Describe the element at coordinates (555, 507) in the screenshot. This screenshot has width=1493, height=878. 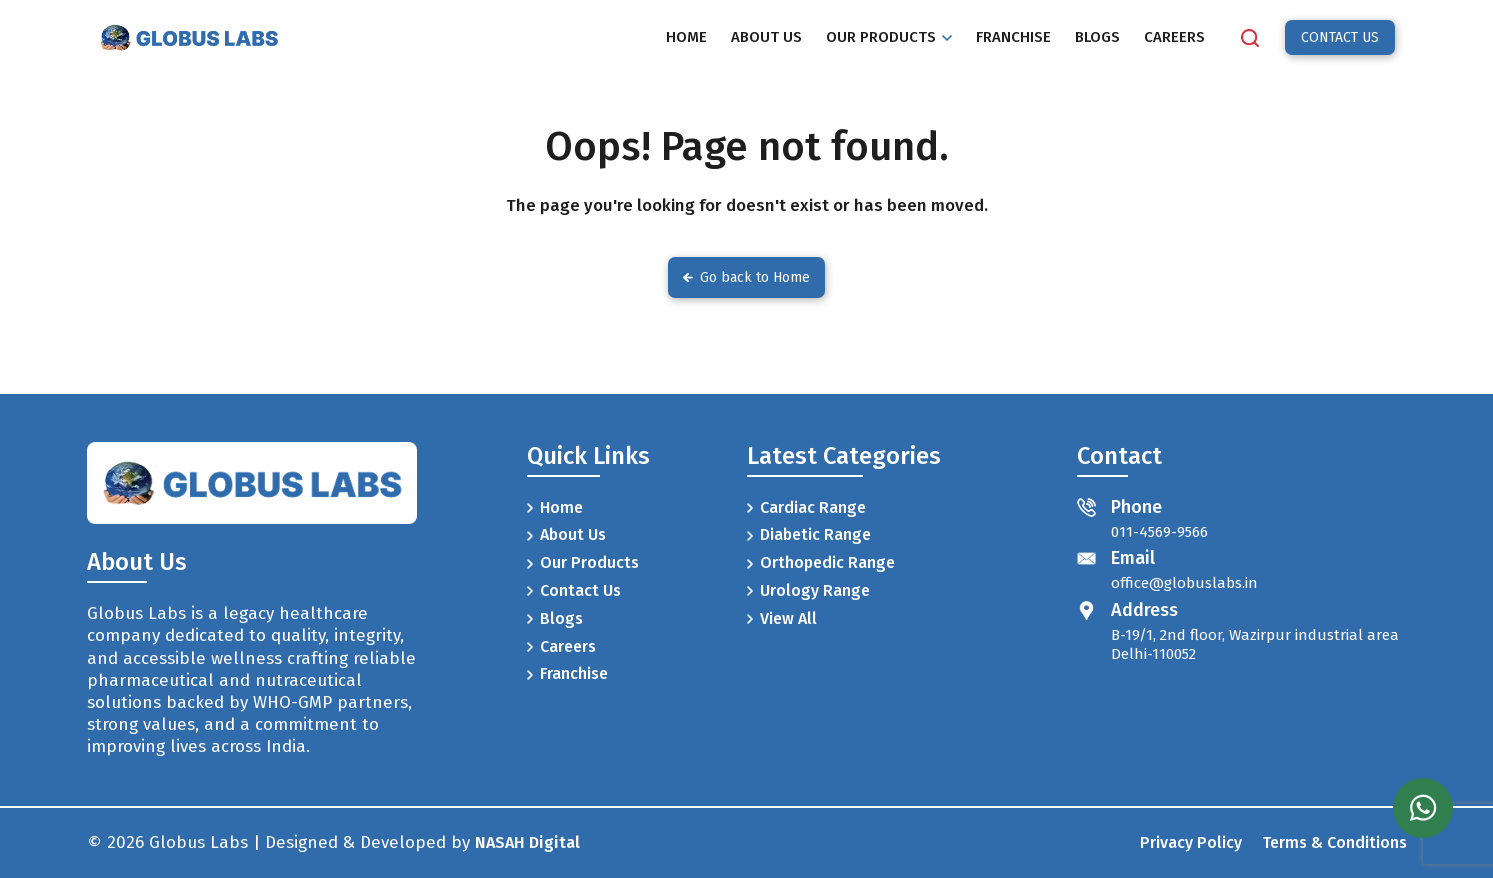
I see `Home` at that location.